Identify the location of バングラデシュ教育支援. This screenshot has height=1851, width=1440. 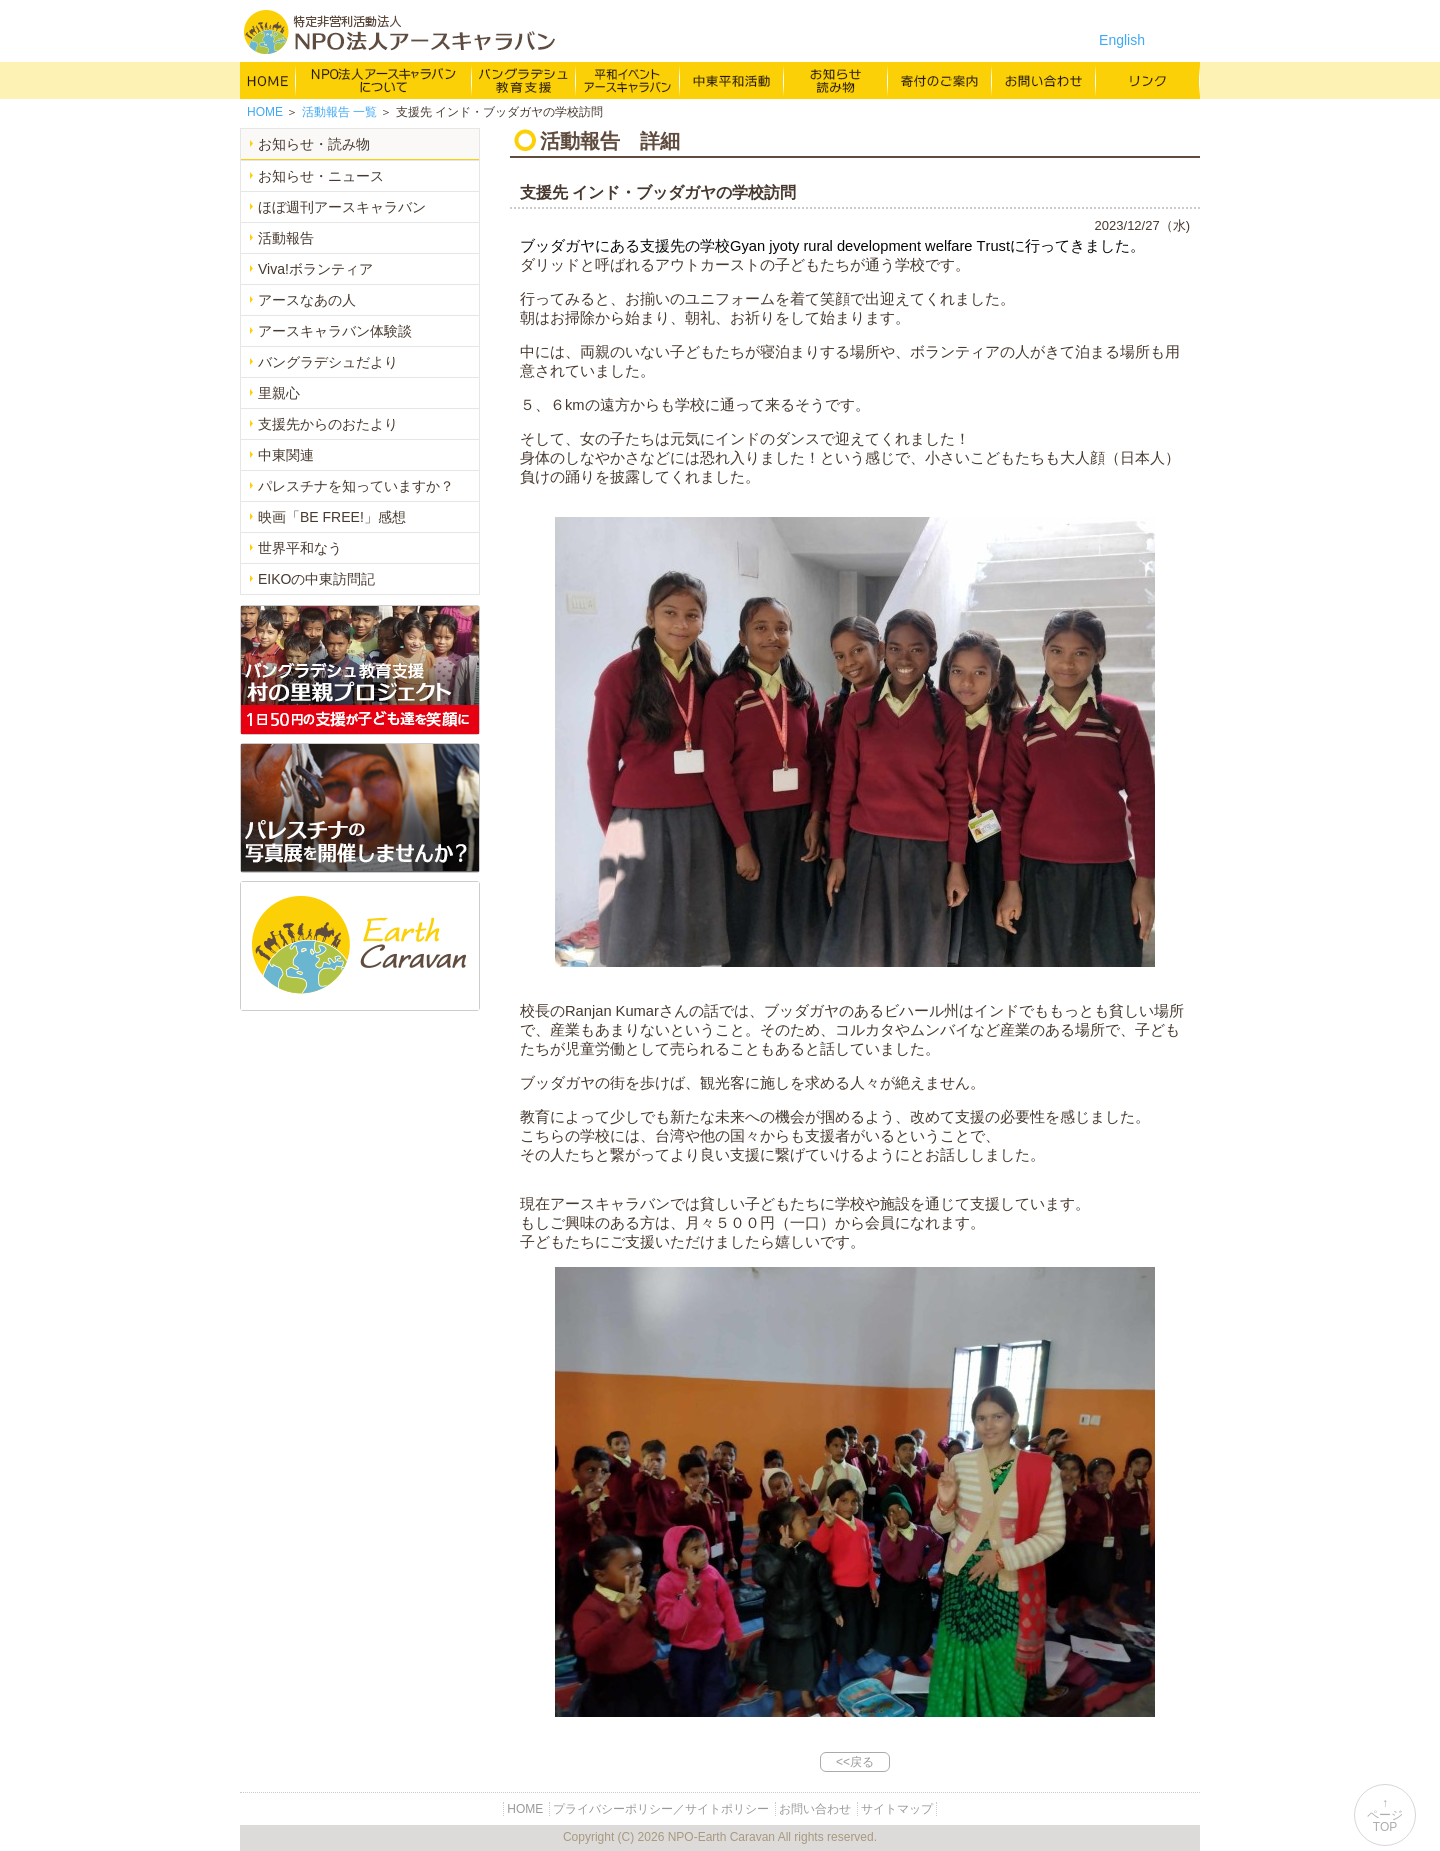
(524, 80).